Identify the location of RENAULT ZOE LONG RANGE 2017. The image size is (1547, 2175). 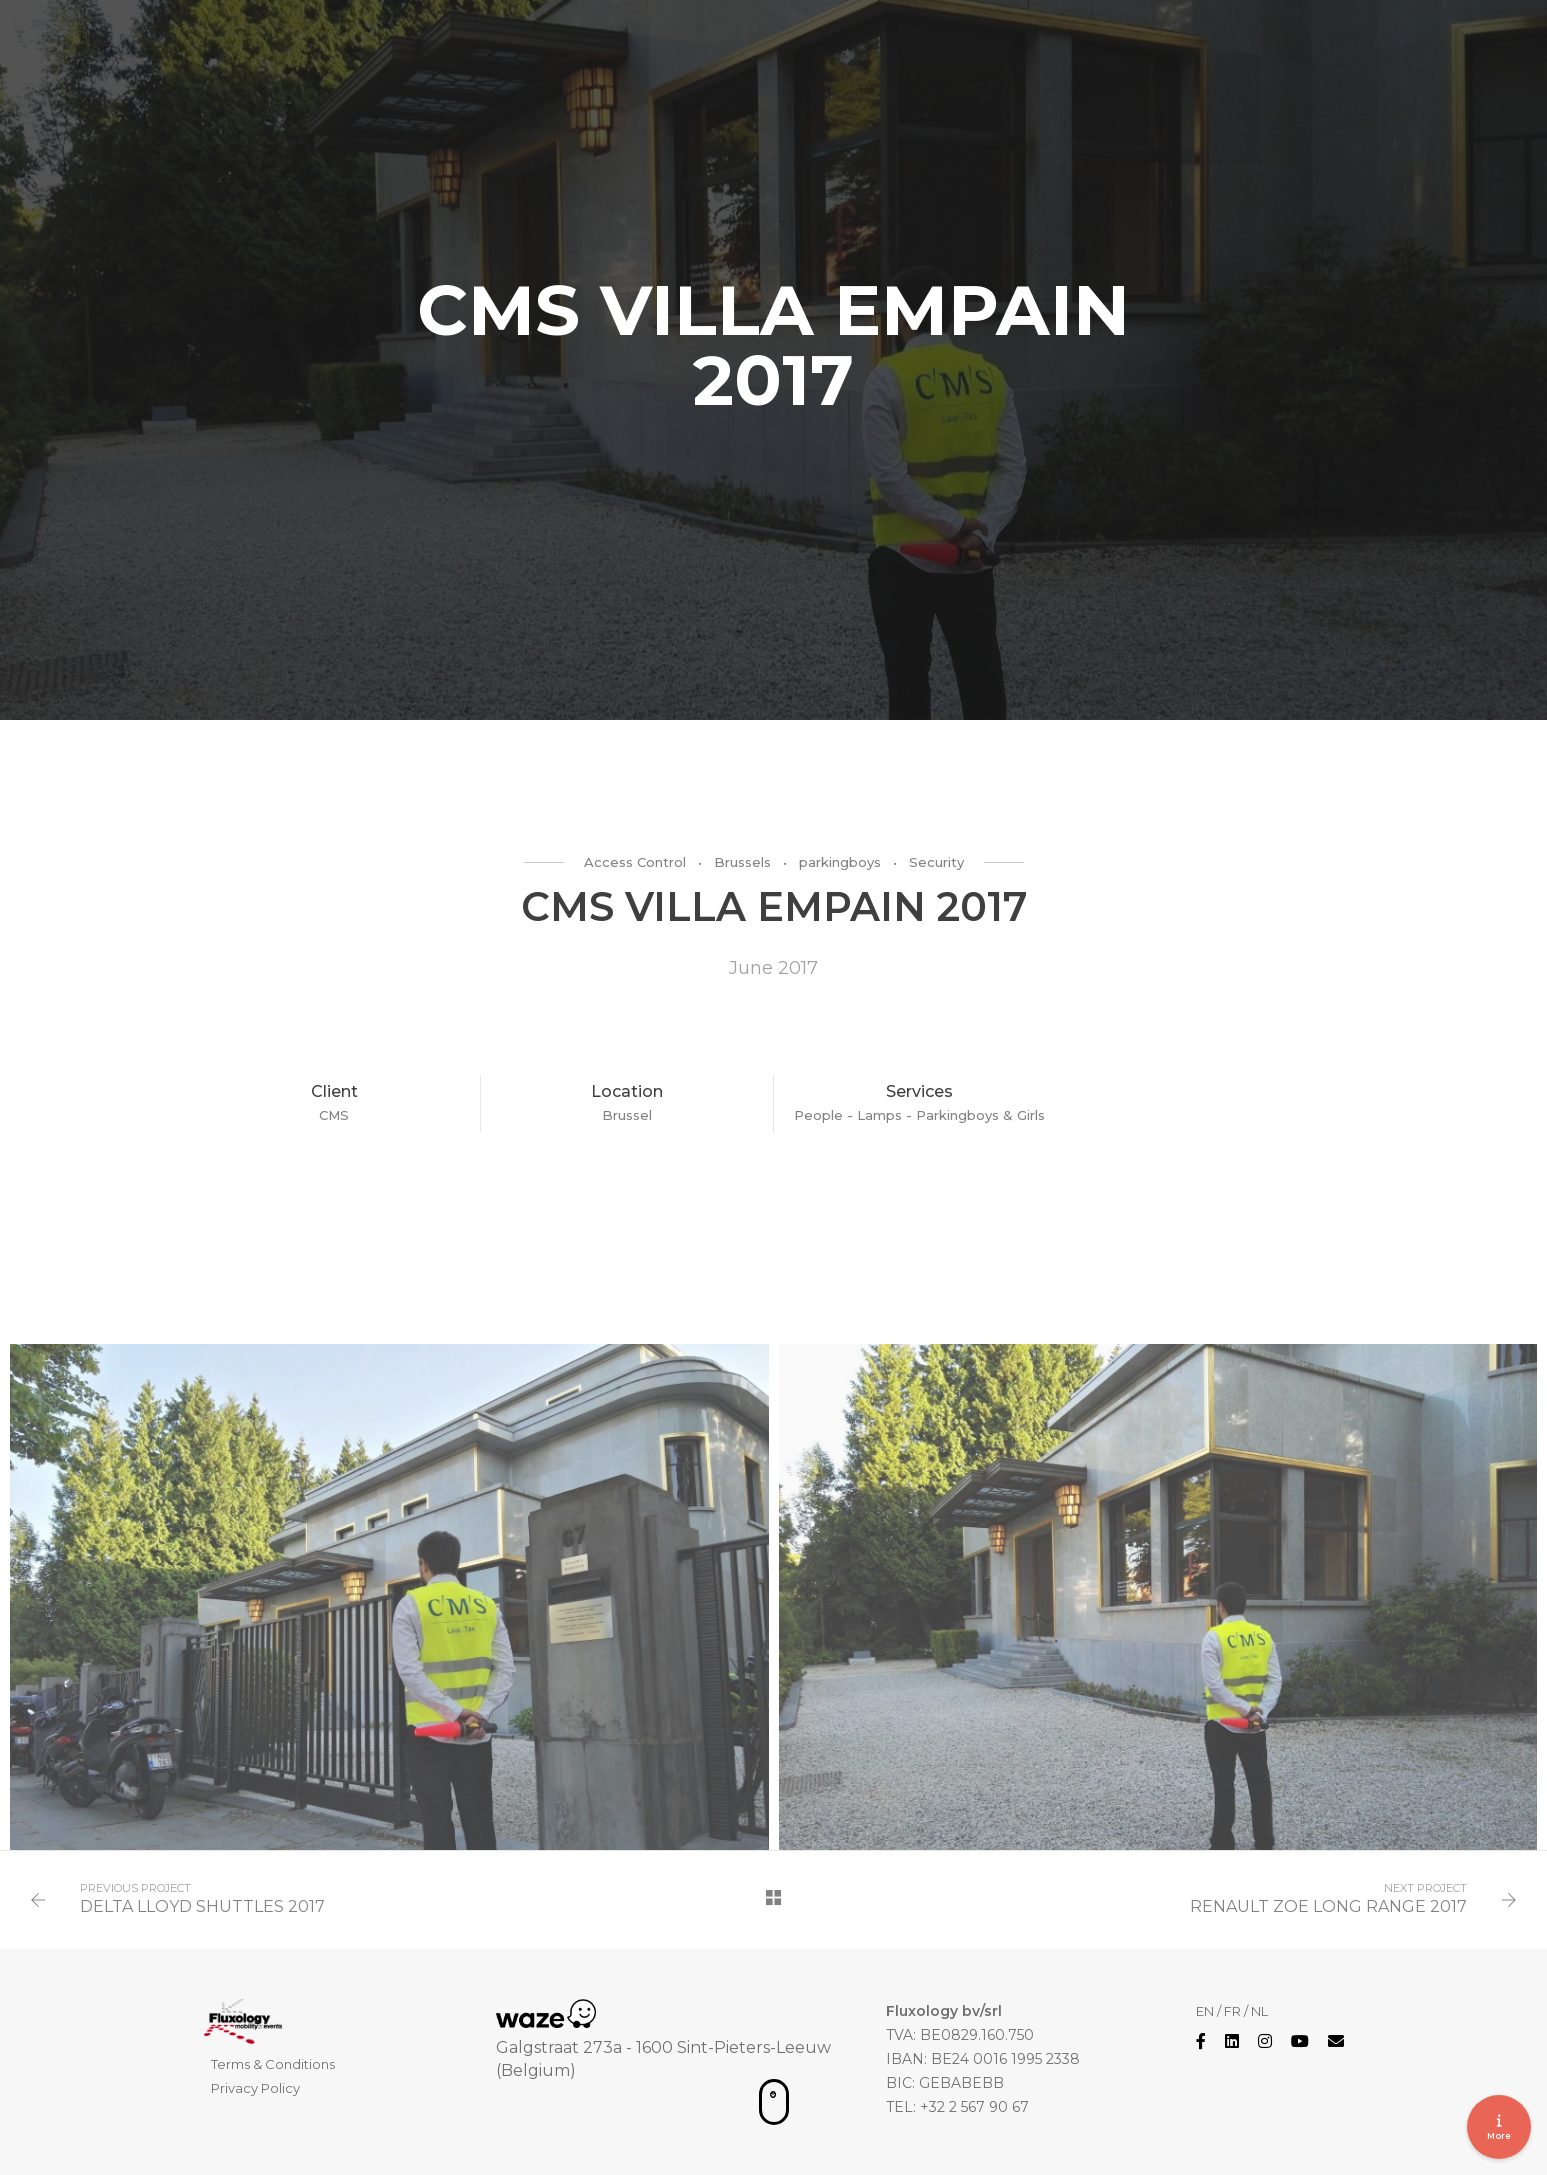
(1328, 1906).